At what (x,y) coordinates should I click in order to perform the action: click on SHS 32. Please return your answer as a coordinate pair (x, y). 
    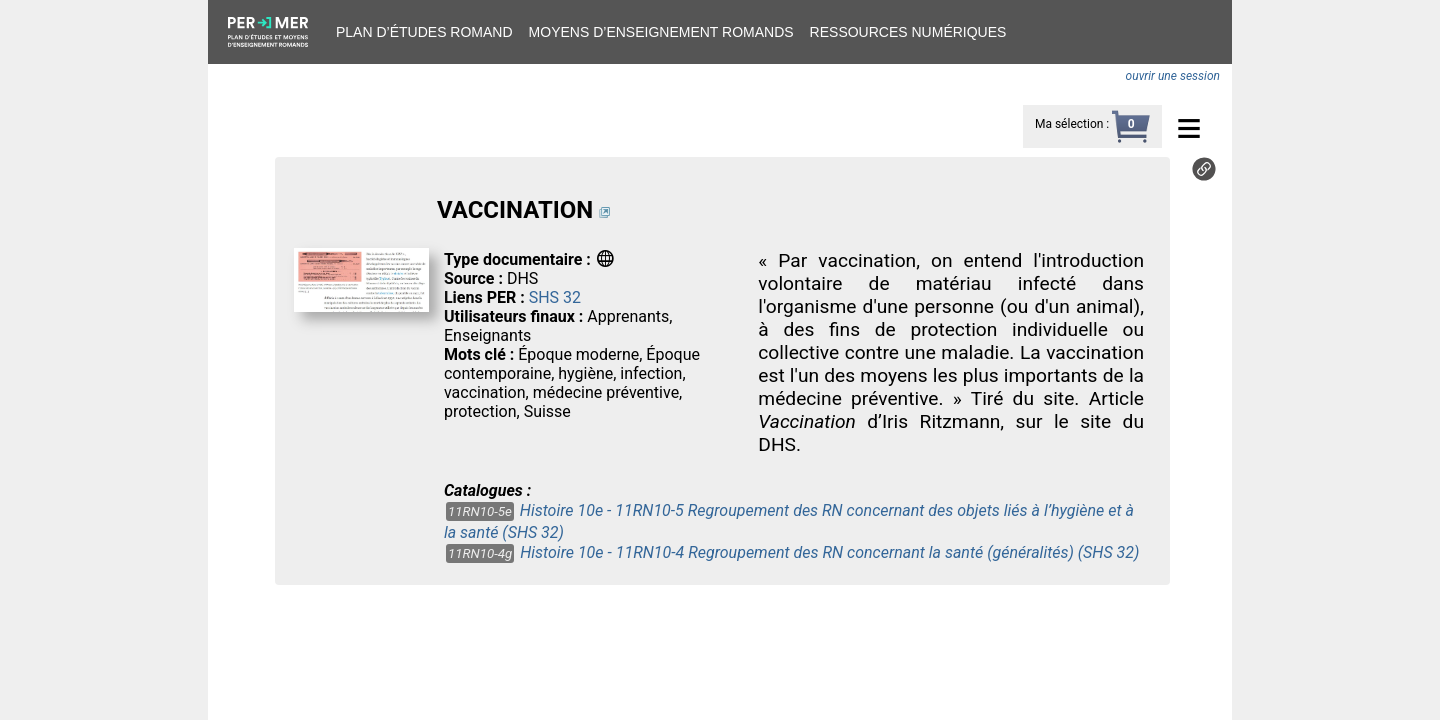
    Looking at the image, I should click on (555, 297).